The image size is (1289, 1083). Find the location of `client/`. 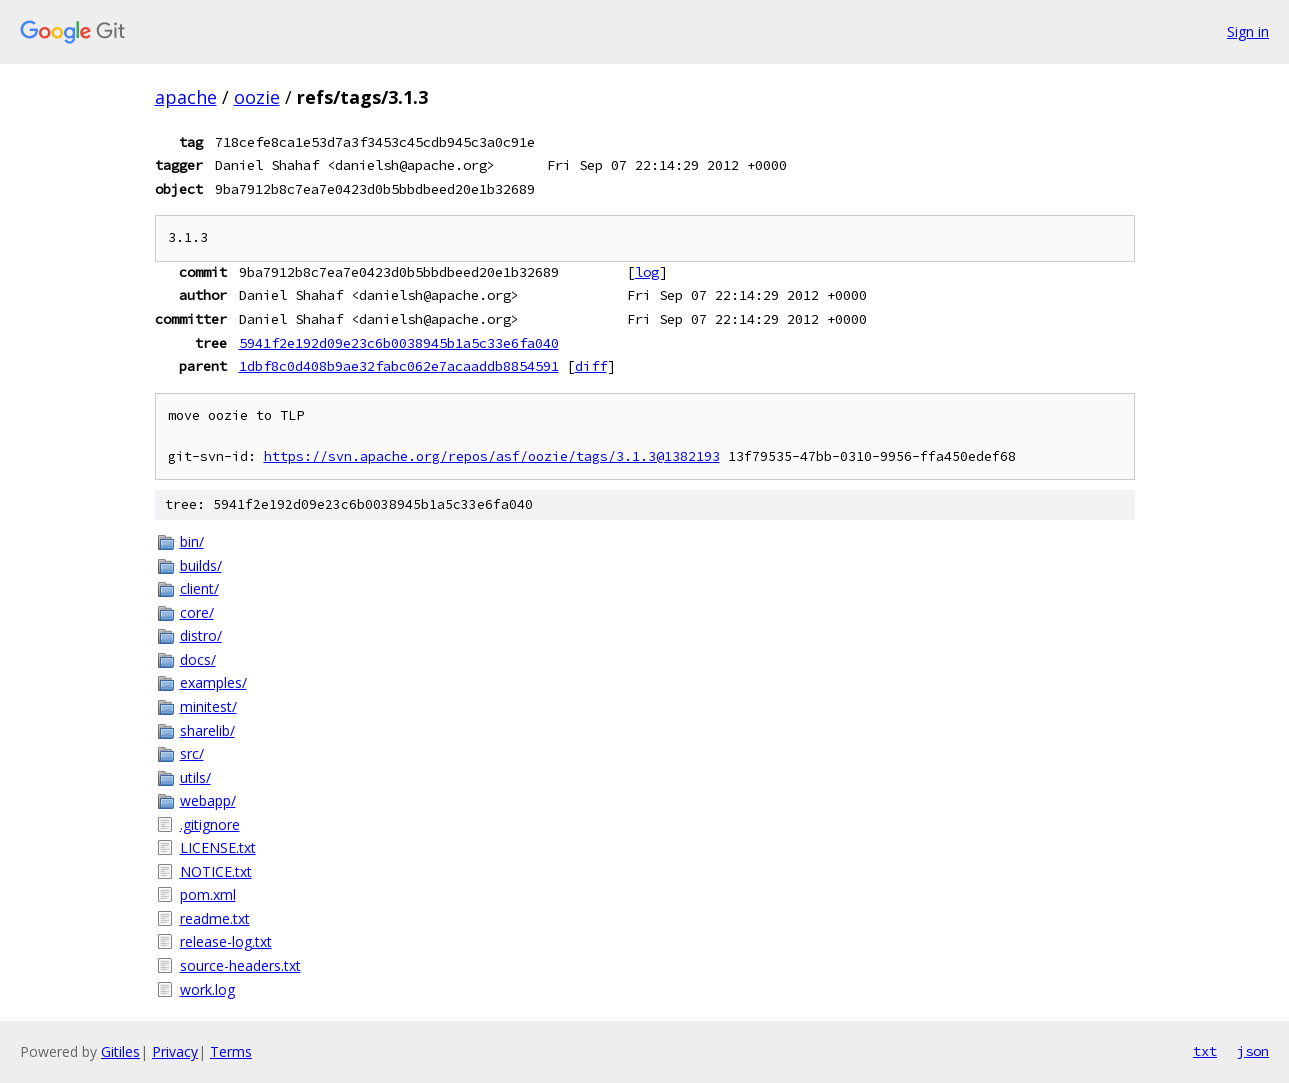

client/ is located at coordinates (199, 588).